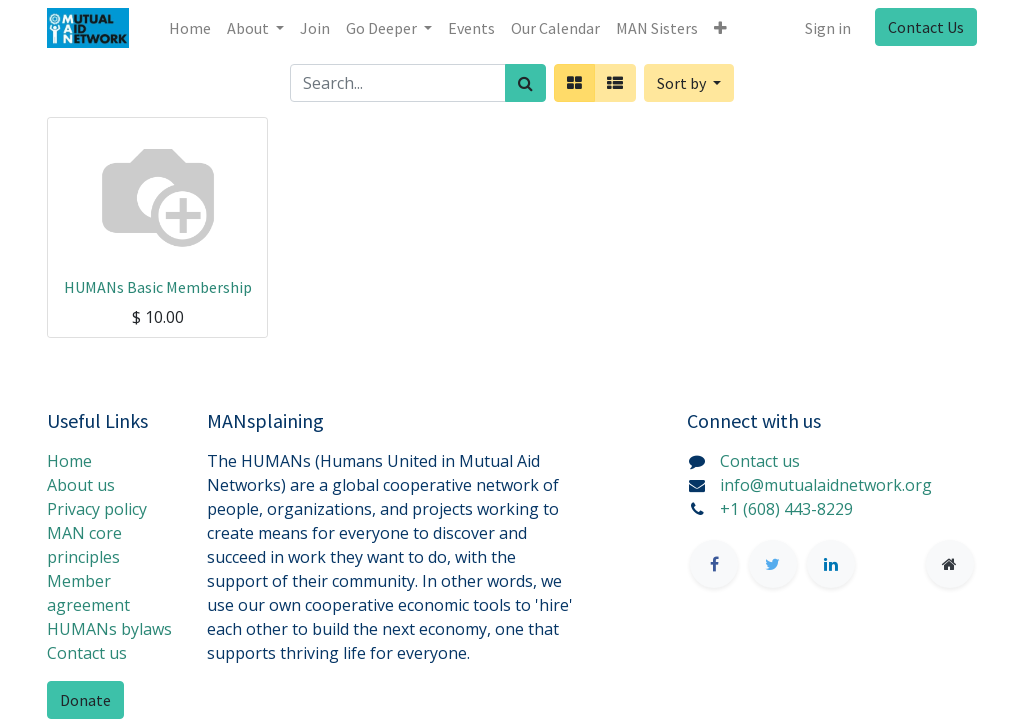 The image size is (1024, 720). Describe the element at coordinates (826, 485) in the screenshot. I see `info@mutualaidnetwork.org` at that location.